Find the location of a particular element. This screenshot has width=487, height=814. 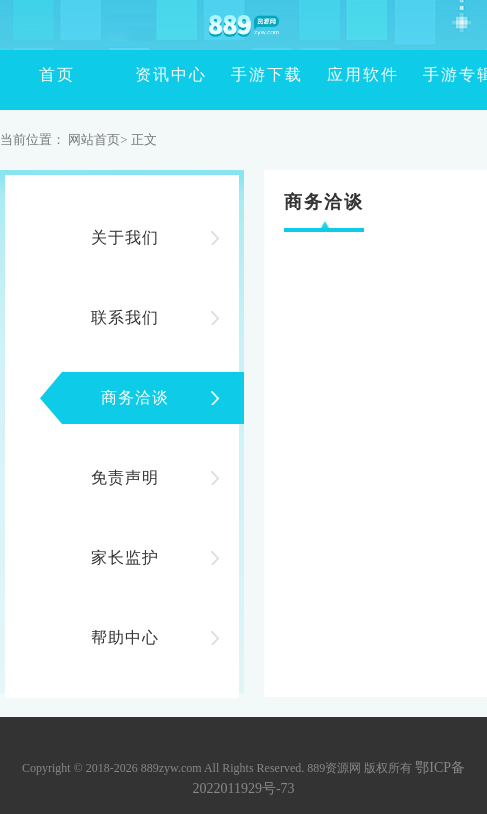

首页 is located at coordinates (46, 74).